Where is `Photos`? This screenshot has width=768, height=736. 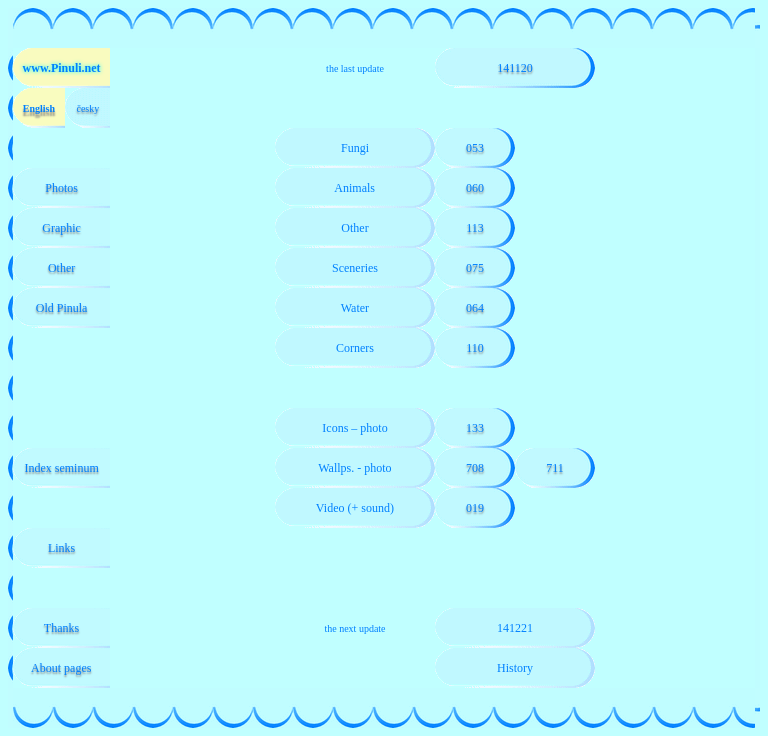
Photos is located at coordinates (61, 188).